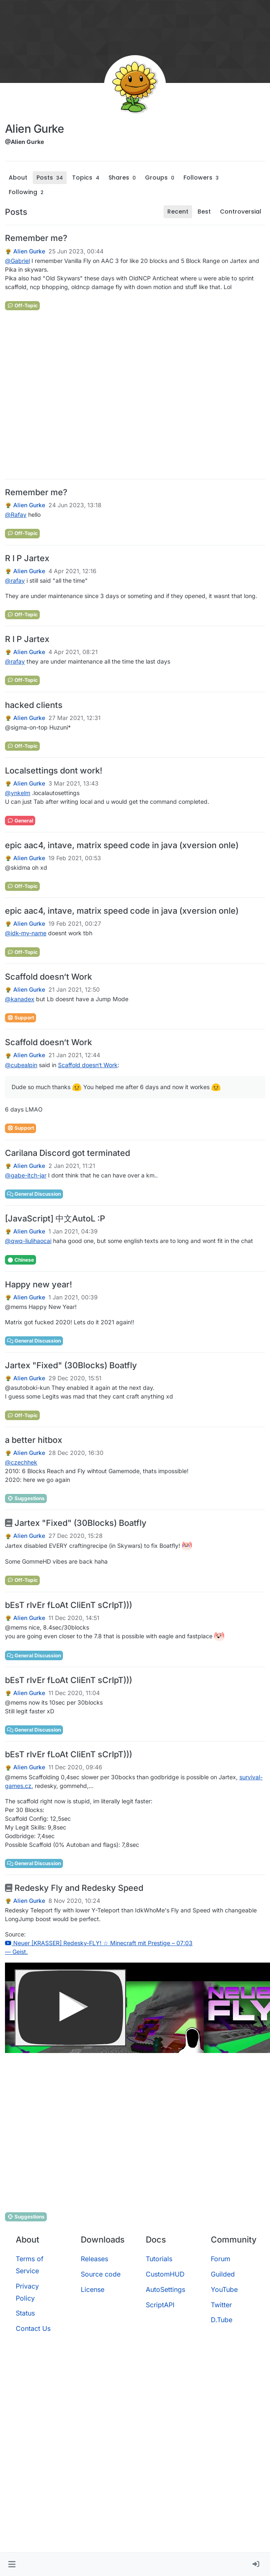  Describe the element at coordinates (74, 1888) in the screenshot. I see `Redesky Fly and Redesky Speed` at that location.